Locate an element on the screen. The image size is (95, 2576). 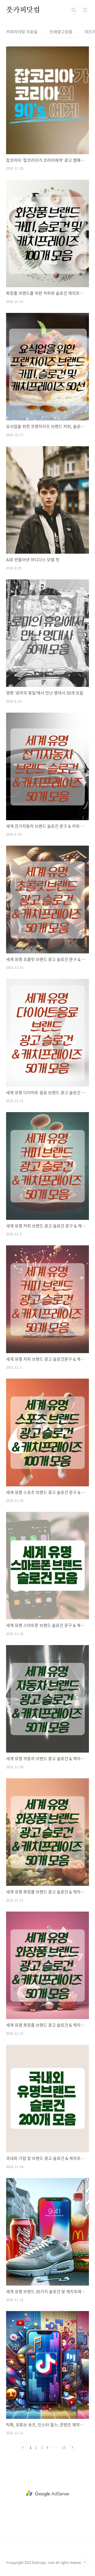
이전 is located at coordinates (23, 2447).